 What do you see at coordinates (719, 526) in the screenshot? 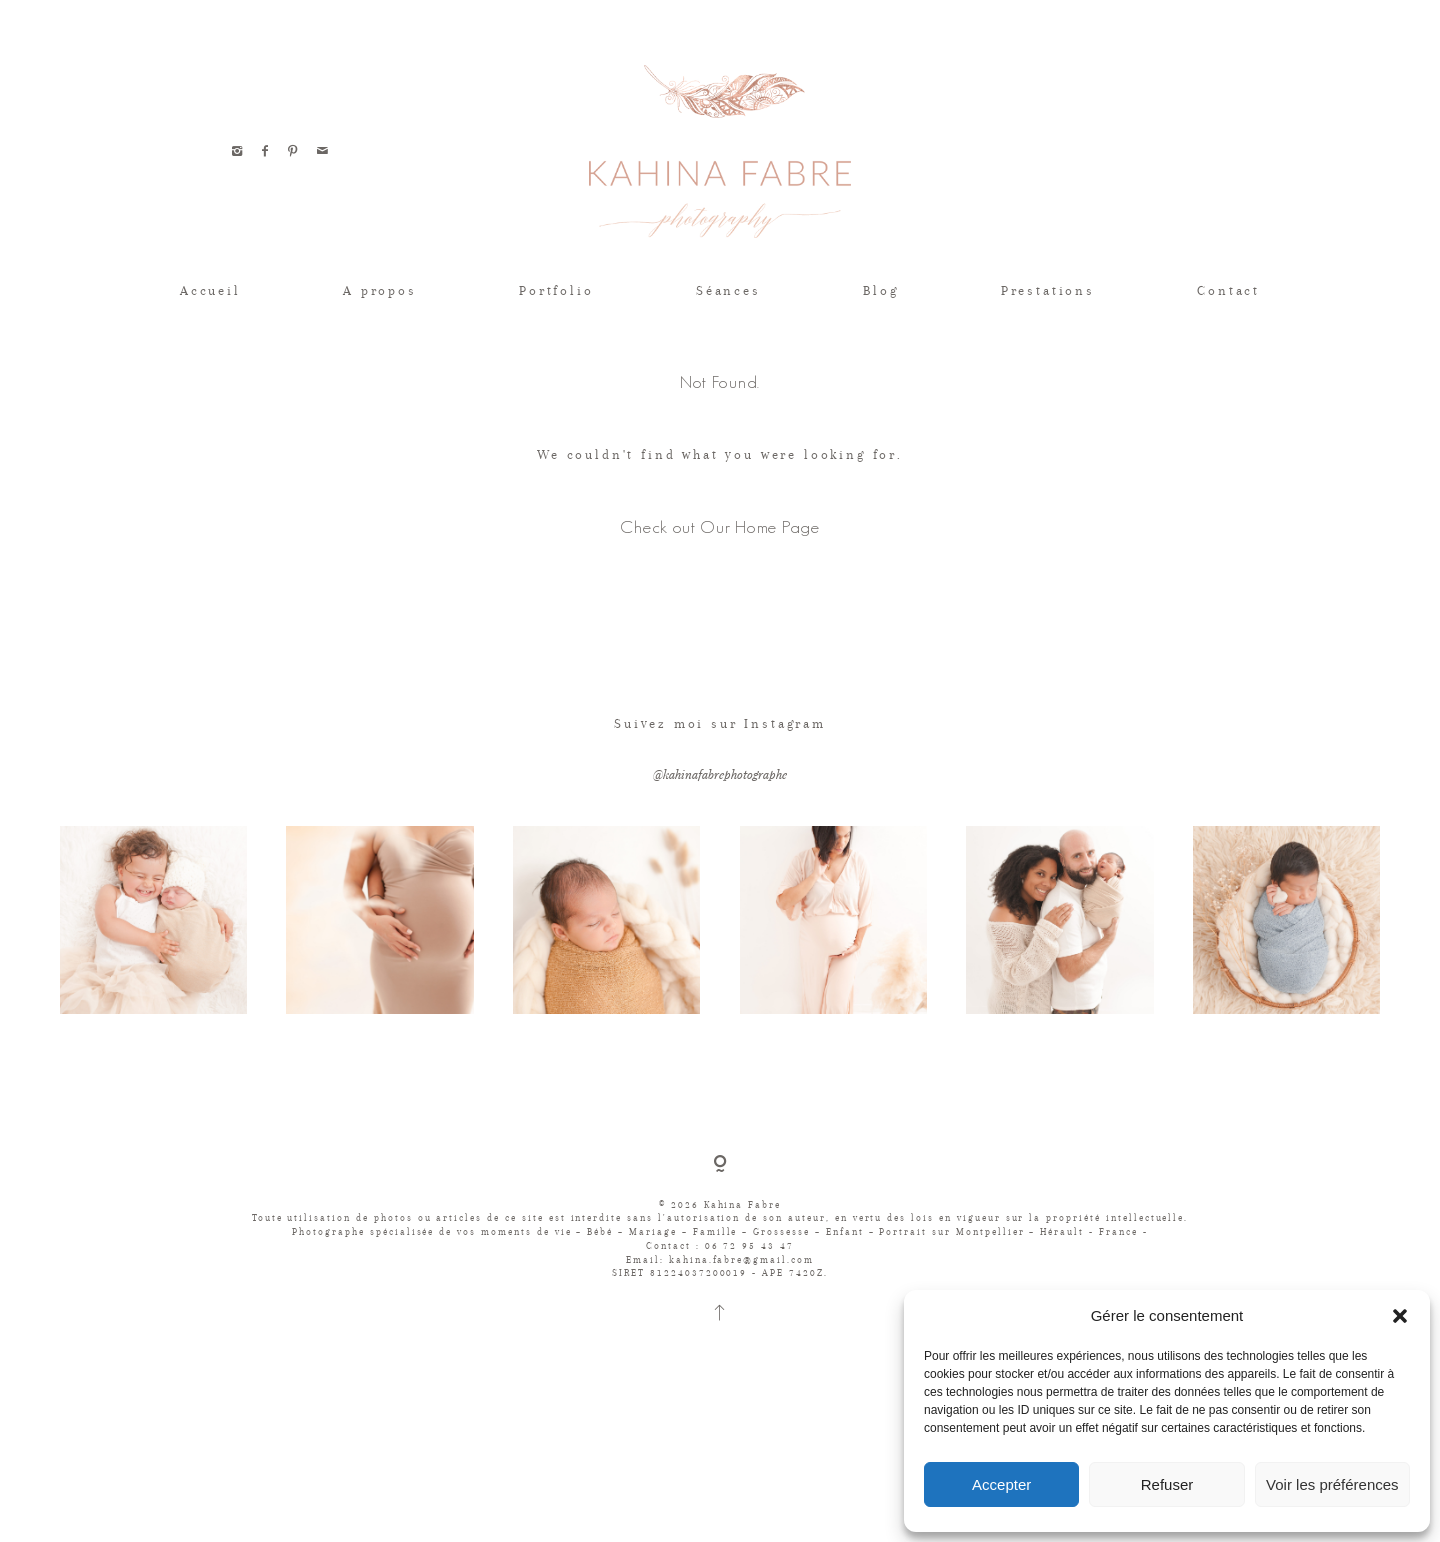
I see `Check out Our Home Page` at bounding box center [719, 526].